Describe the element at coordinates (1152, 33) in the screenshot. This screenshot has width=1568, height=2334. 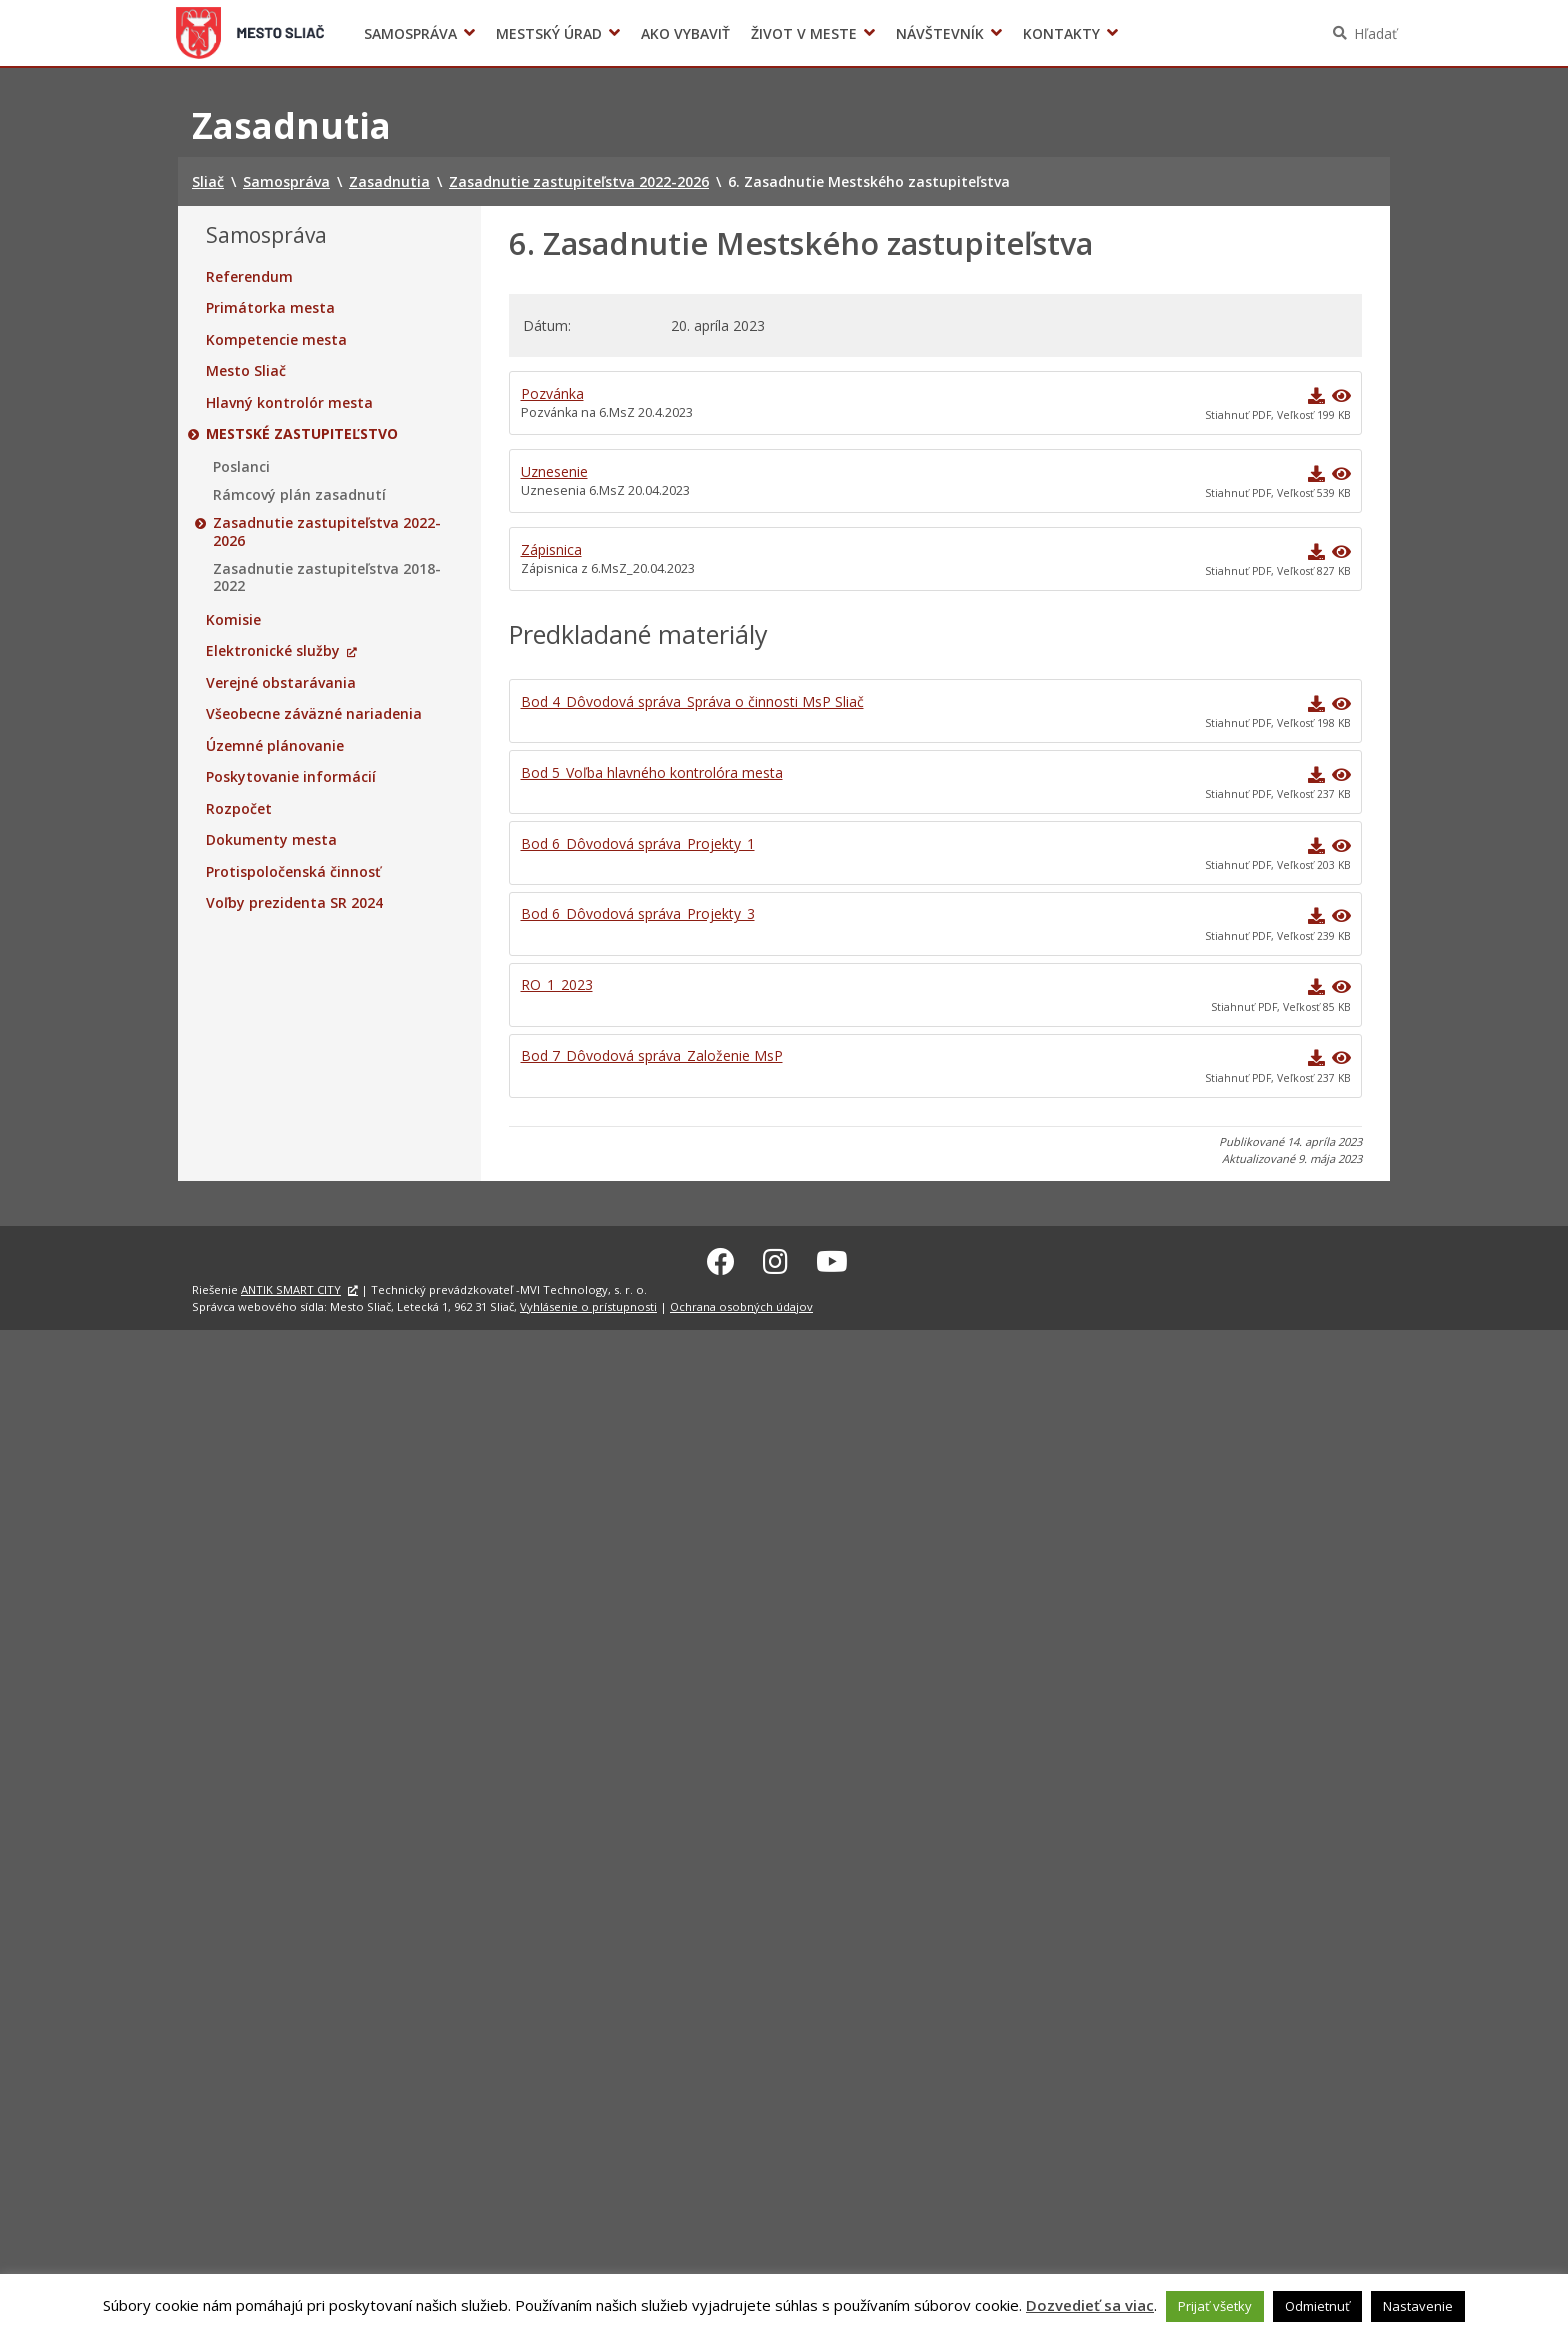
I see `Voľby prezidenta SR 2024` at that location.